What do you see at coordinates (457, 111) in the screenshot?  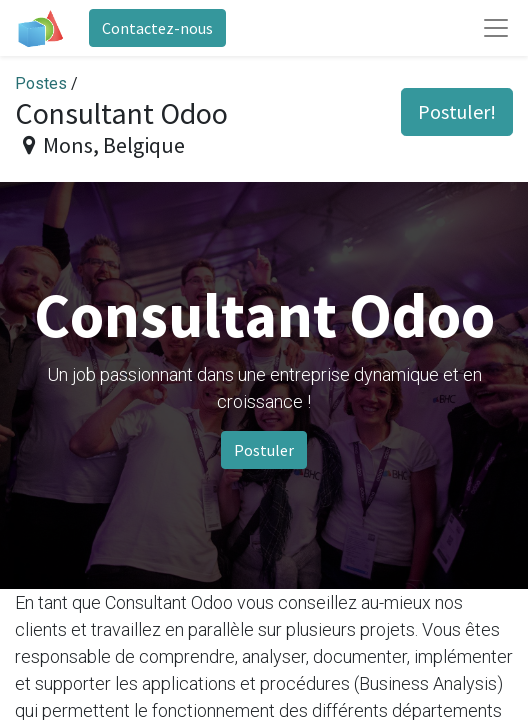 I see `Postuler! [button]` at bounding box center [457, 111].